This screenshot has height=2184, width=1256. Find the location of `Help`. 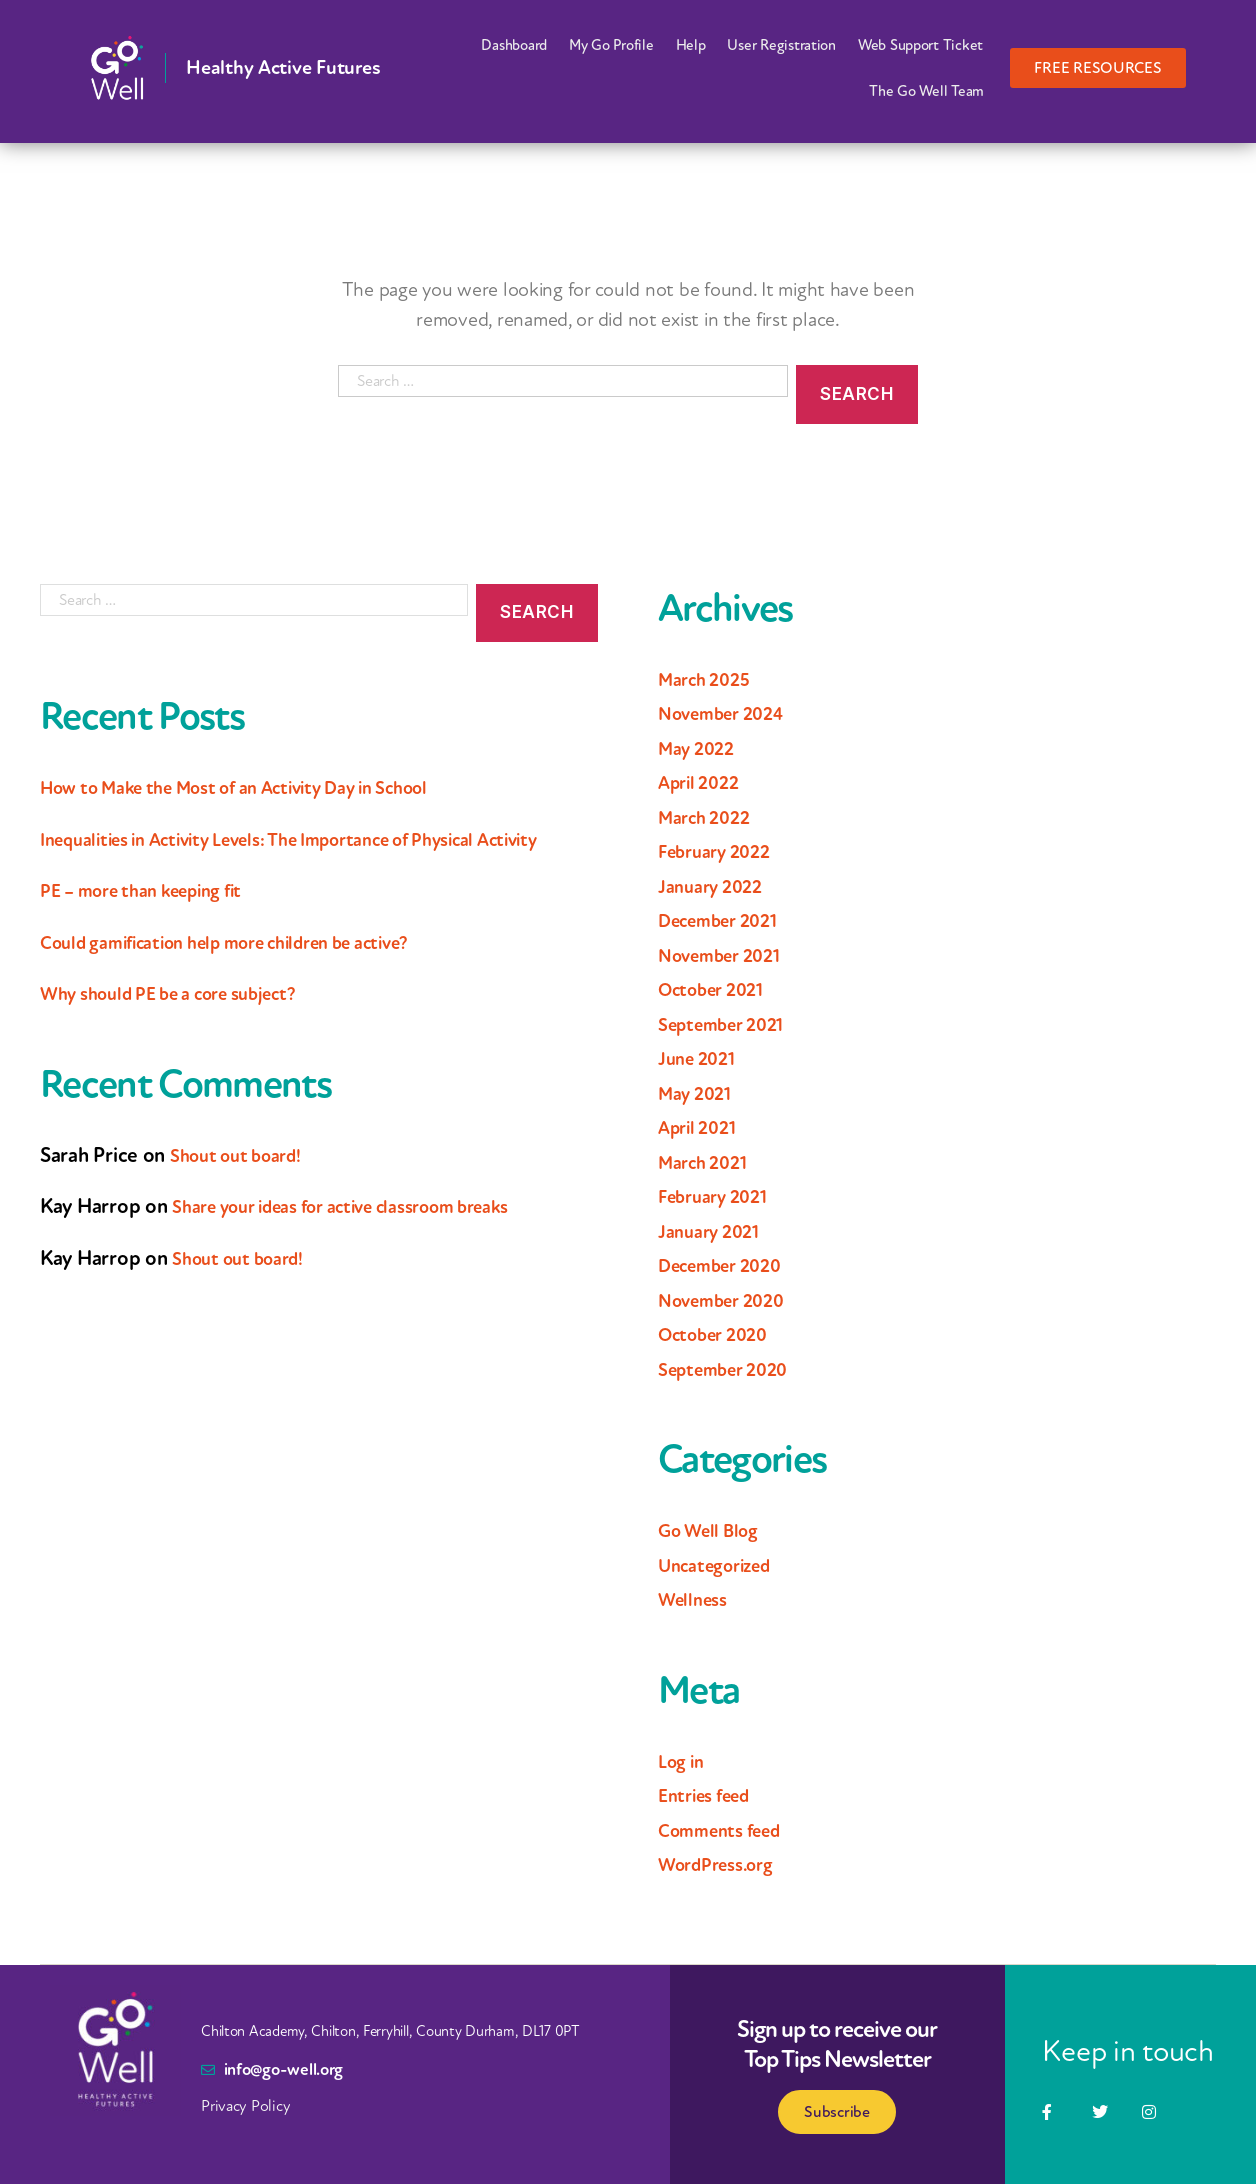

Help is located at coordinates (691, 45).